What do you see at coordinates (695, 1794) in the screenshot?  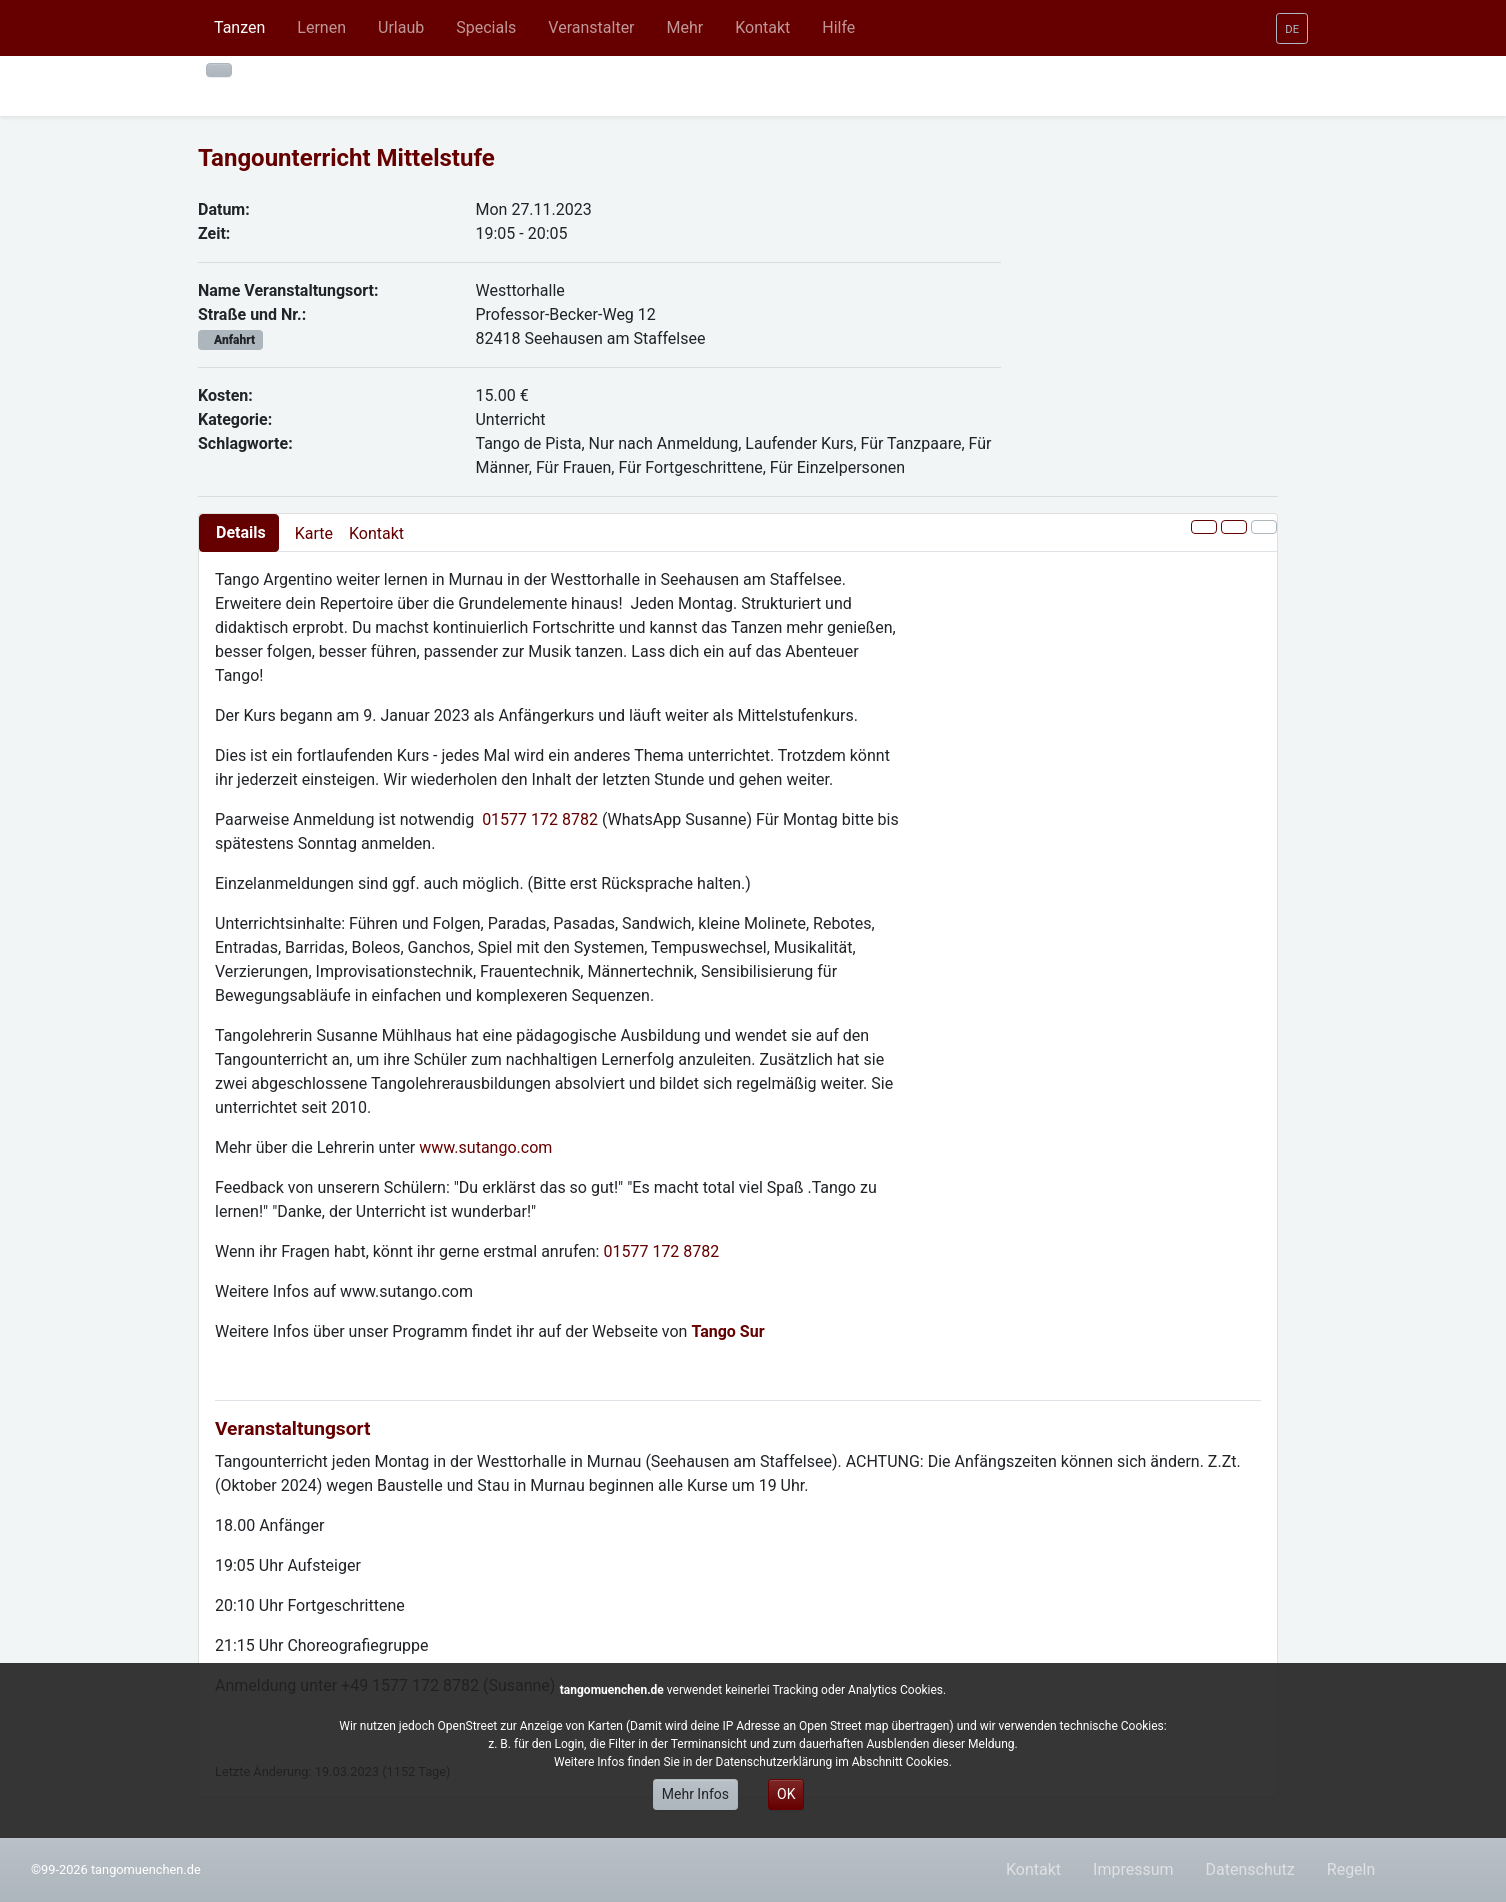 I see `Mehr Infos` at bounding box center [695, 1794].